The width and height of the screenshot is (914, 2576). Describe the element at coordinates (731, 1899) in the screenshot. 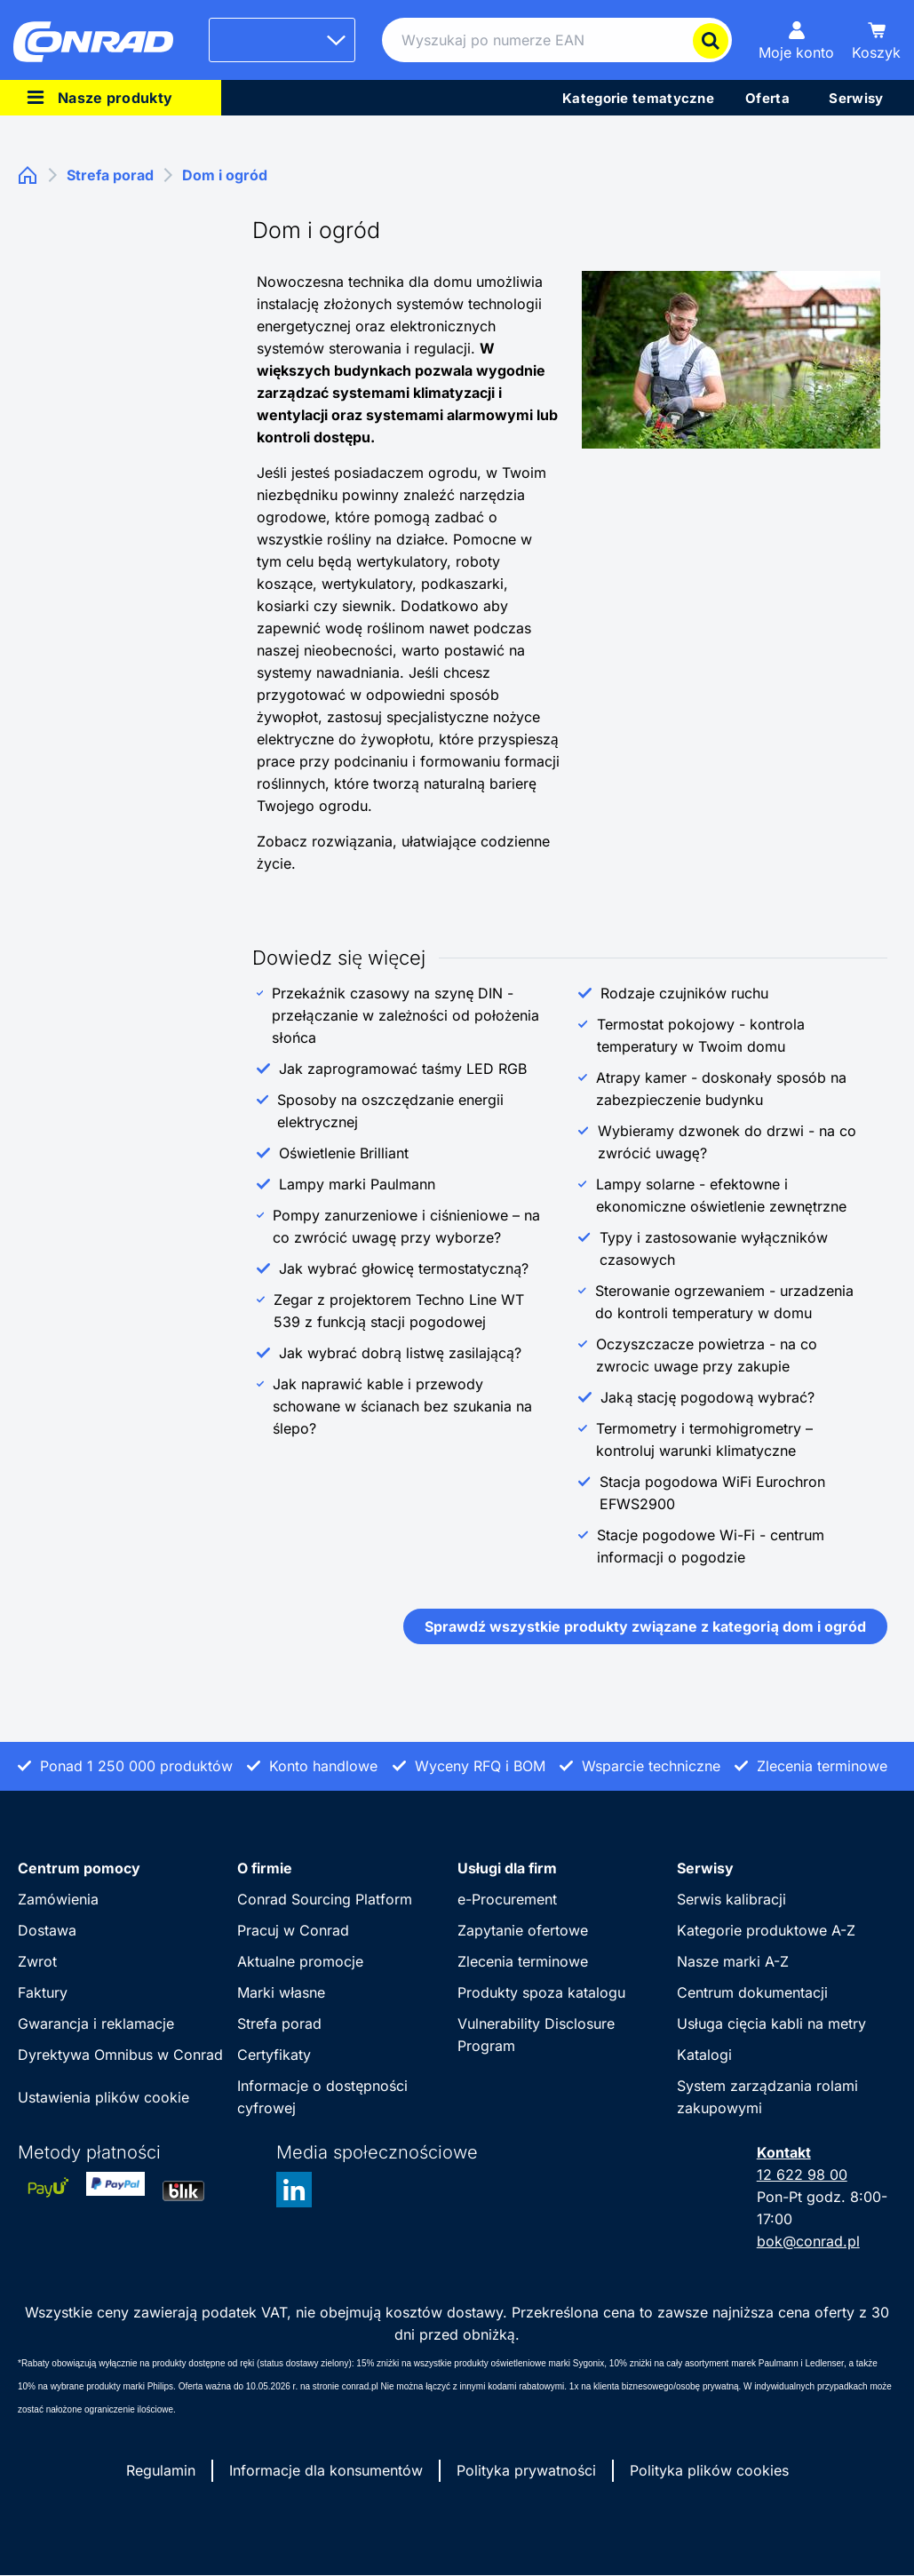

I see `Serwis kalibracji` at that location.